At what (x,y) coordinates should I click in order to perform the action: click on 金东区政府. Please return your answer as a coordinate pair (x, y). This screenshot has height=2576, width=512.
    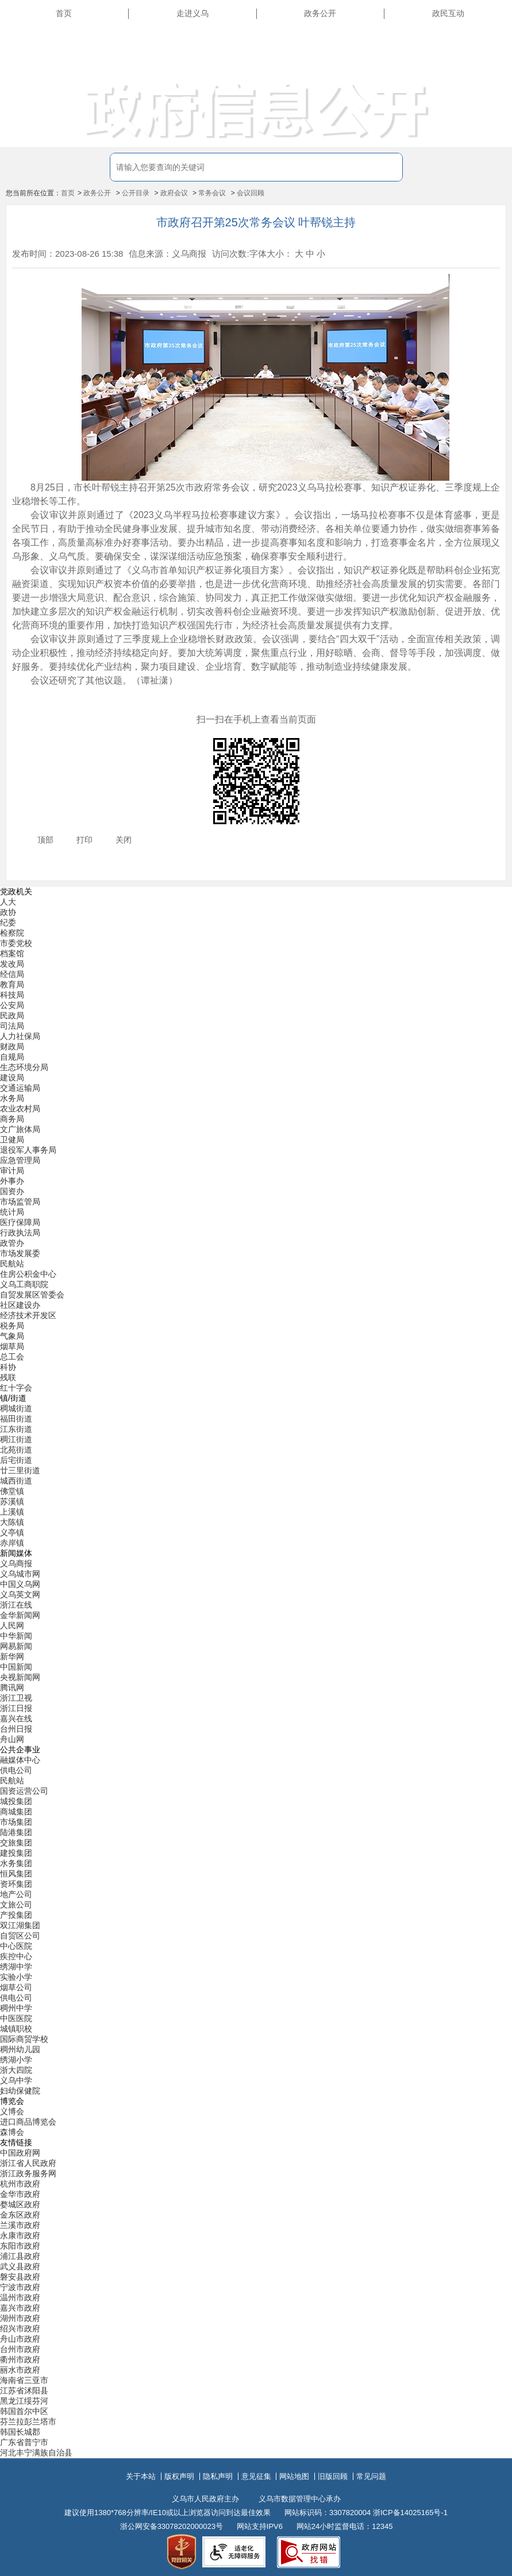
    Looking at the image, I should click on (20, 2214).